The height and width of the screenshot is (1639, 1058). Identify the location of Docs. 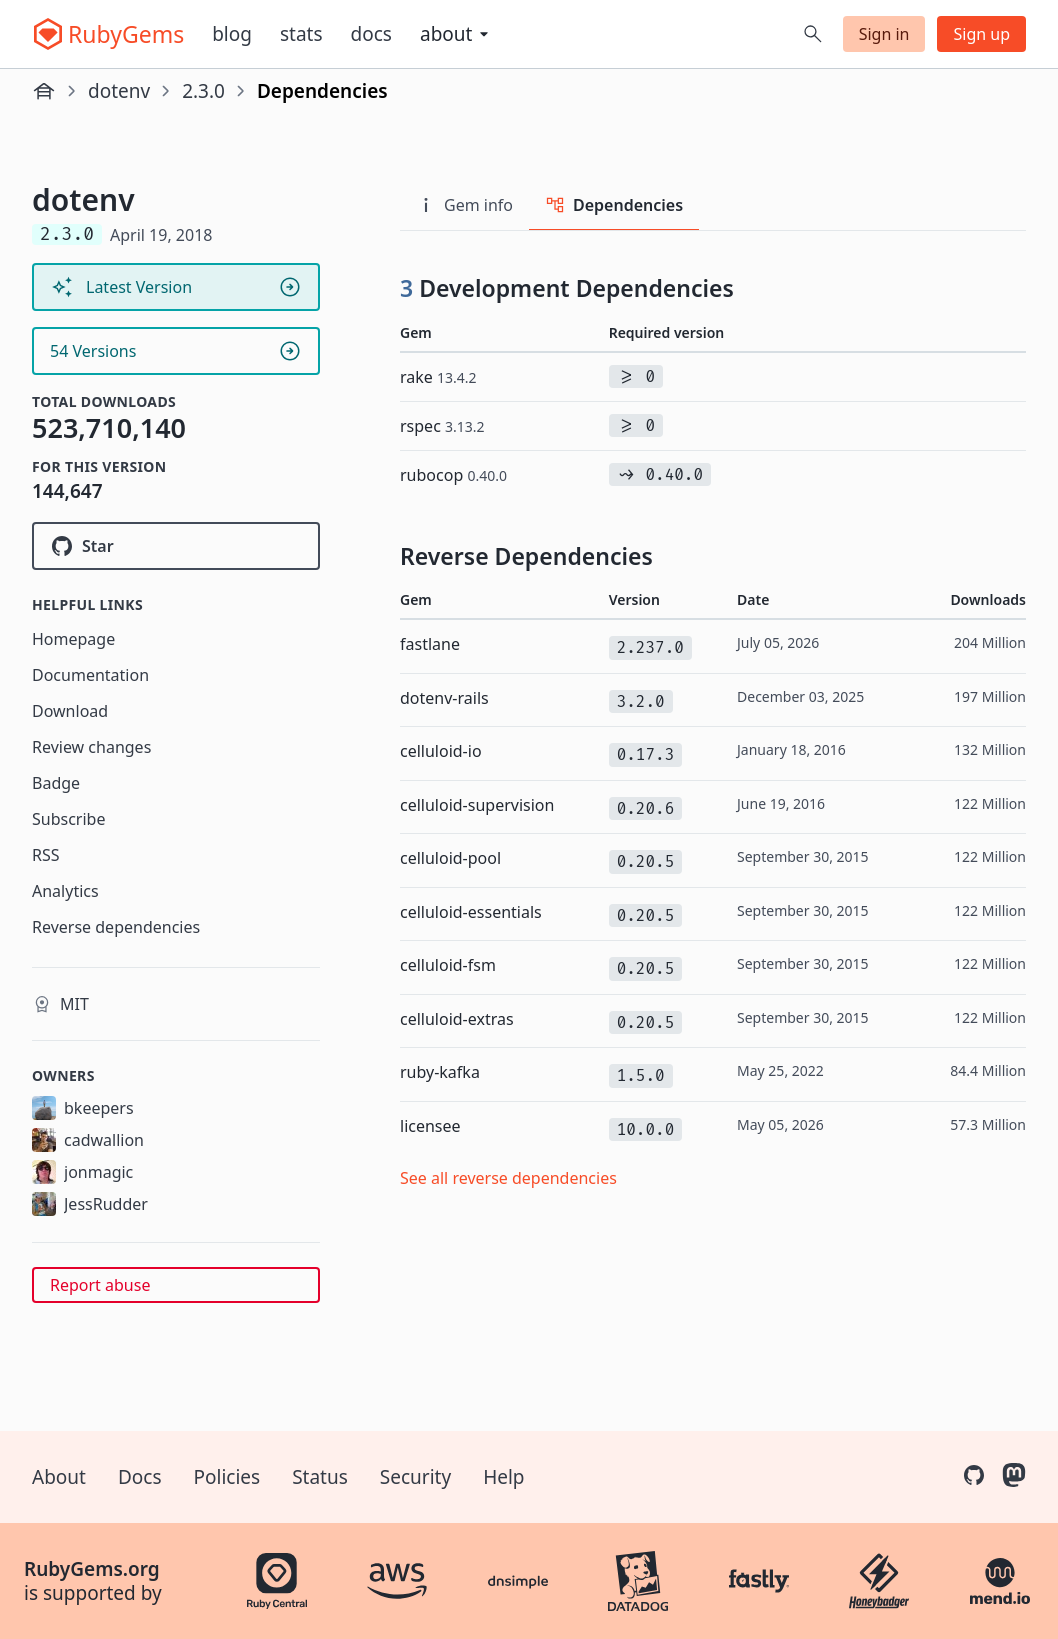
(371, 34).